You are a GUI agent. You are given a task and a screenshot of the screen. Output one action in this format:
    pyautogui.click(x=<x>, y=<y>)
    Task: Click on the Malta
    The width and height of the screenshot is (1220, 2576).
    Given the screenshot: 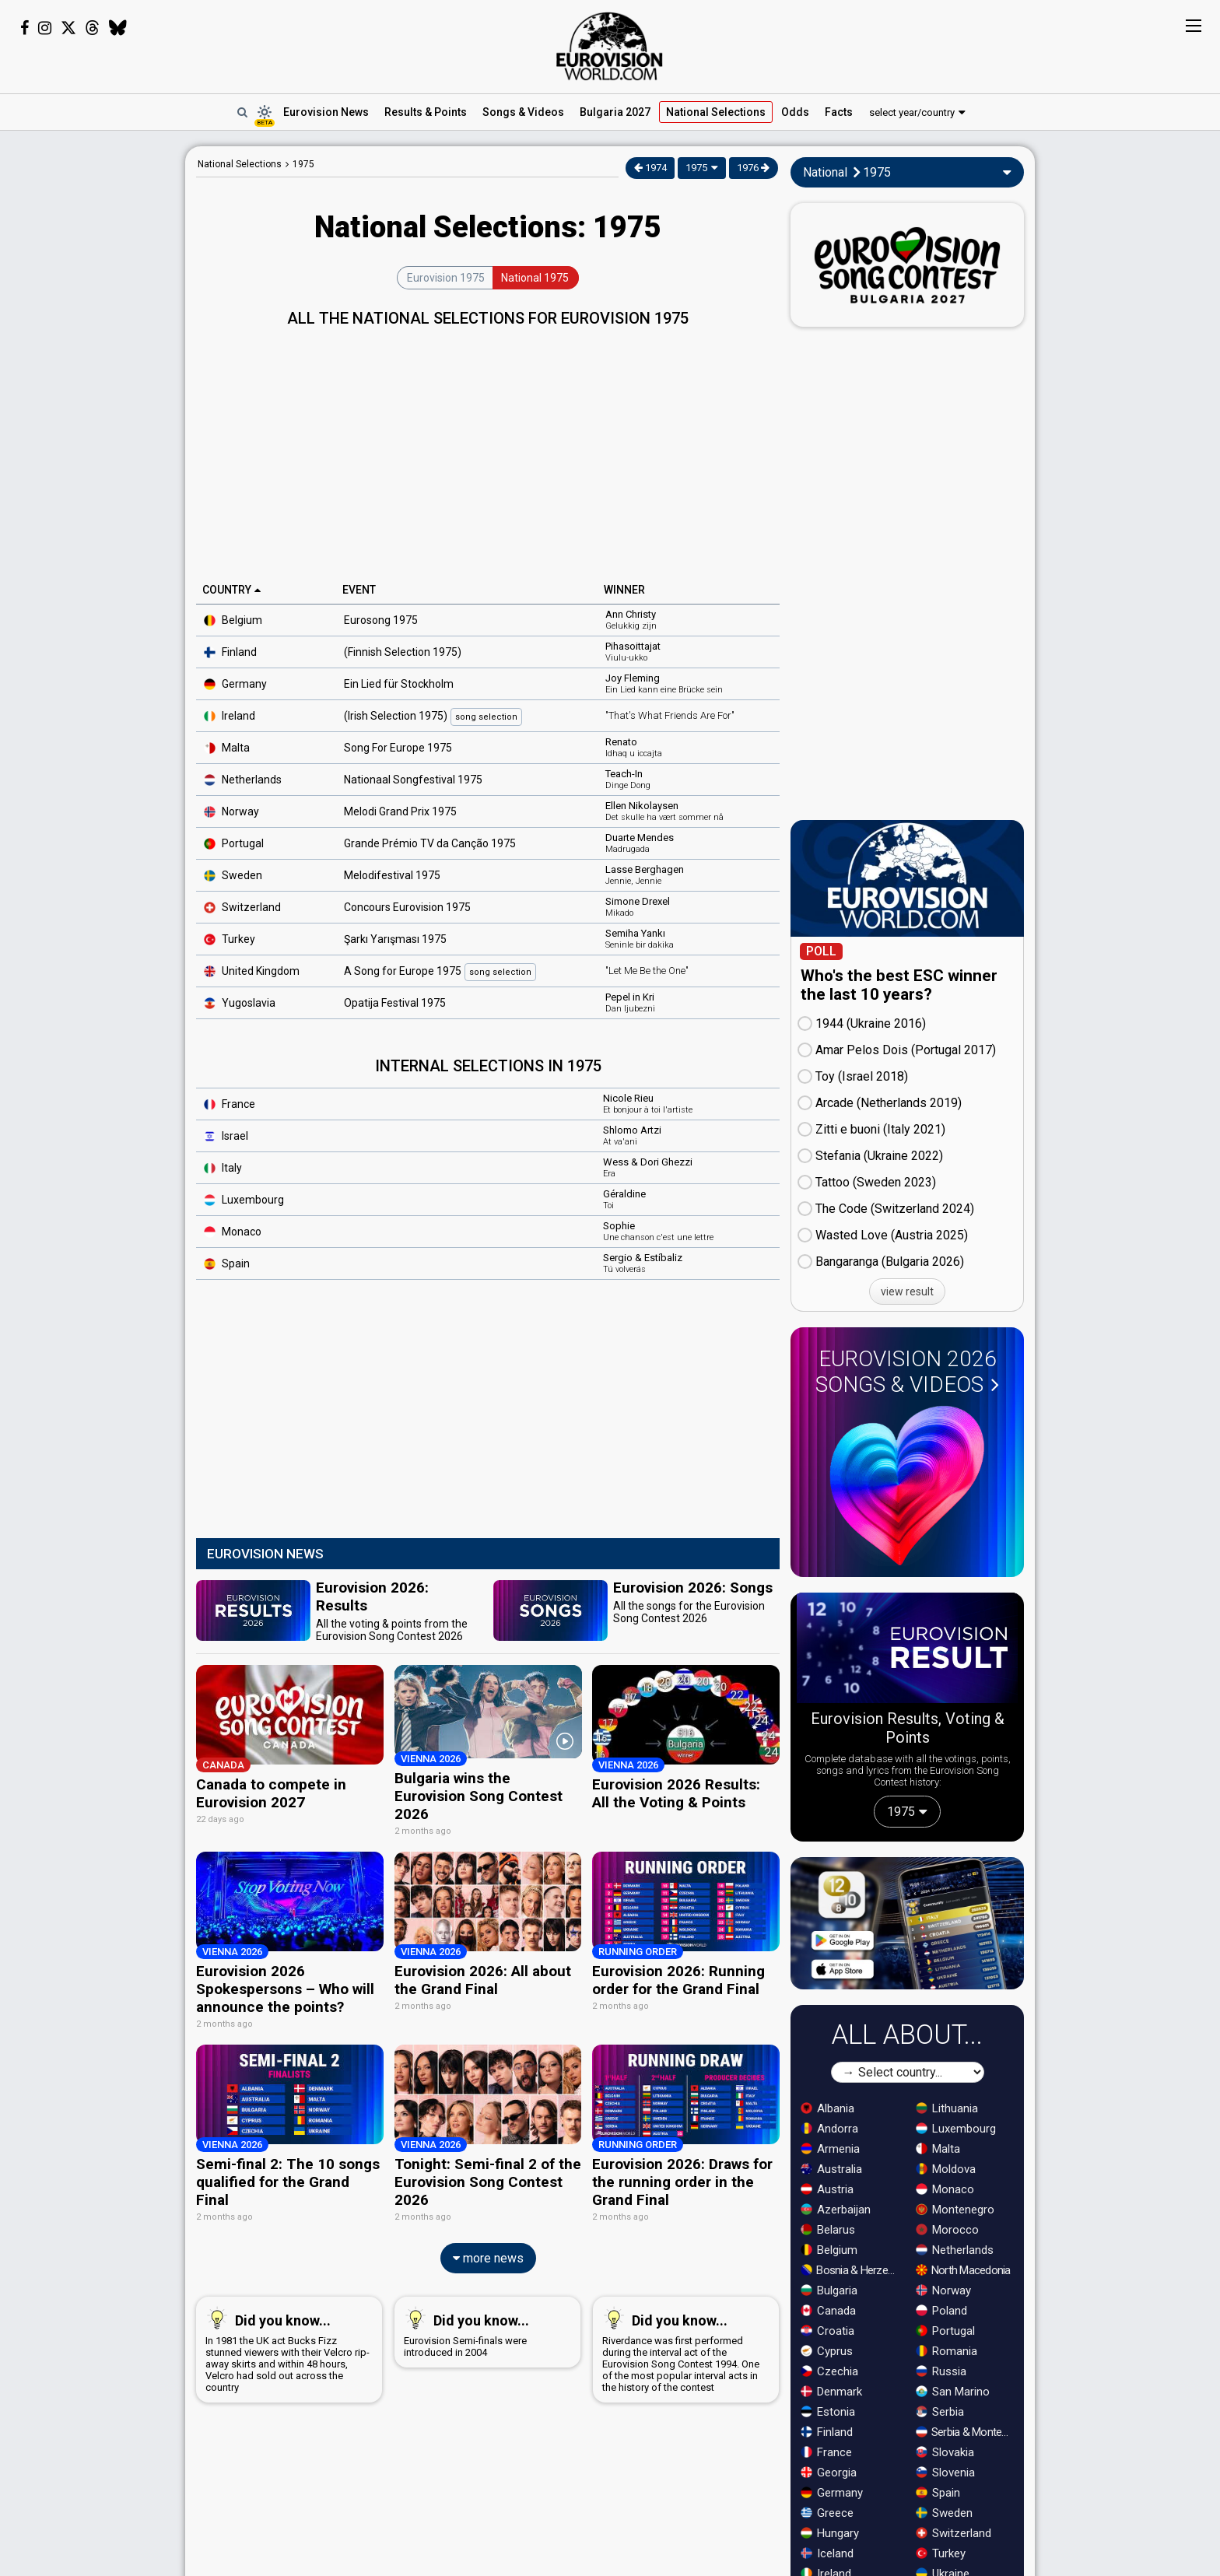 What is the action you would take?
    pyautogui.click(x=227, y=747)
    